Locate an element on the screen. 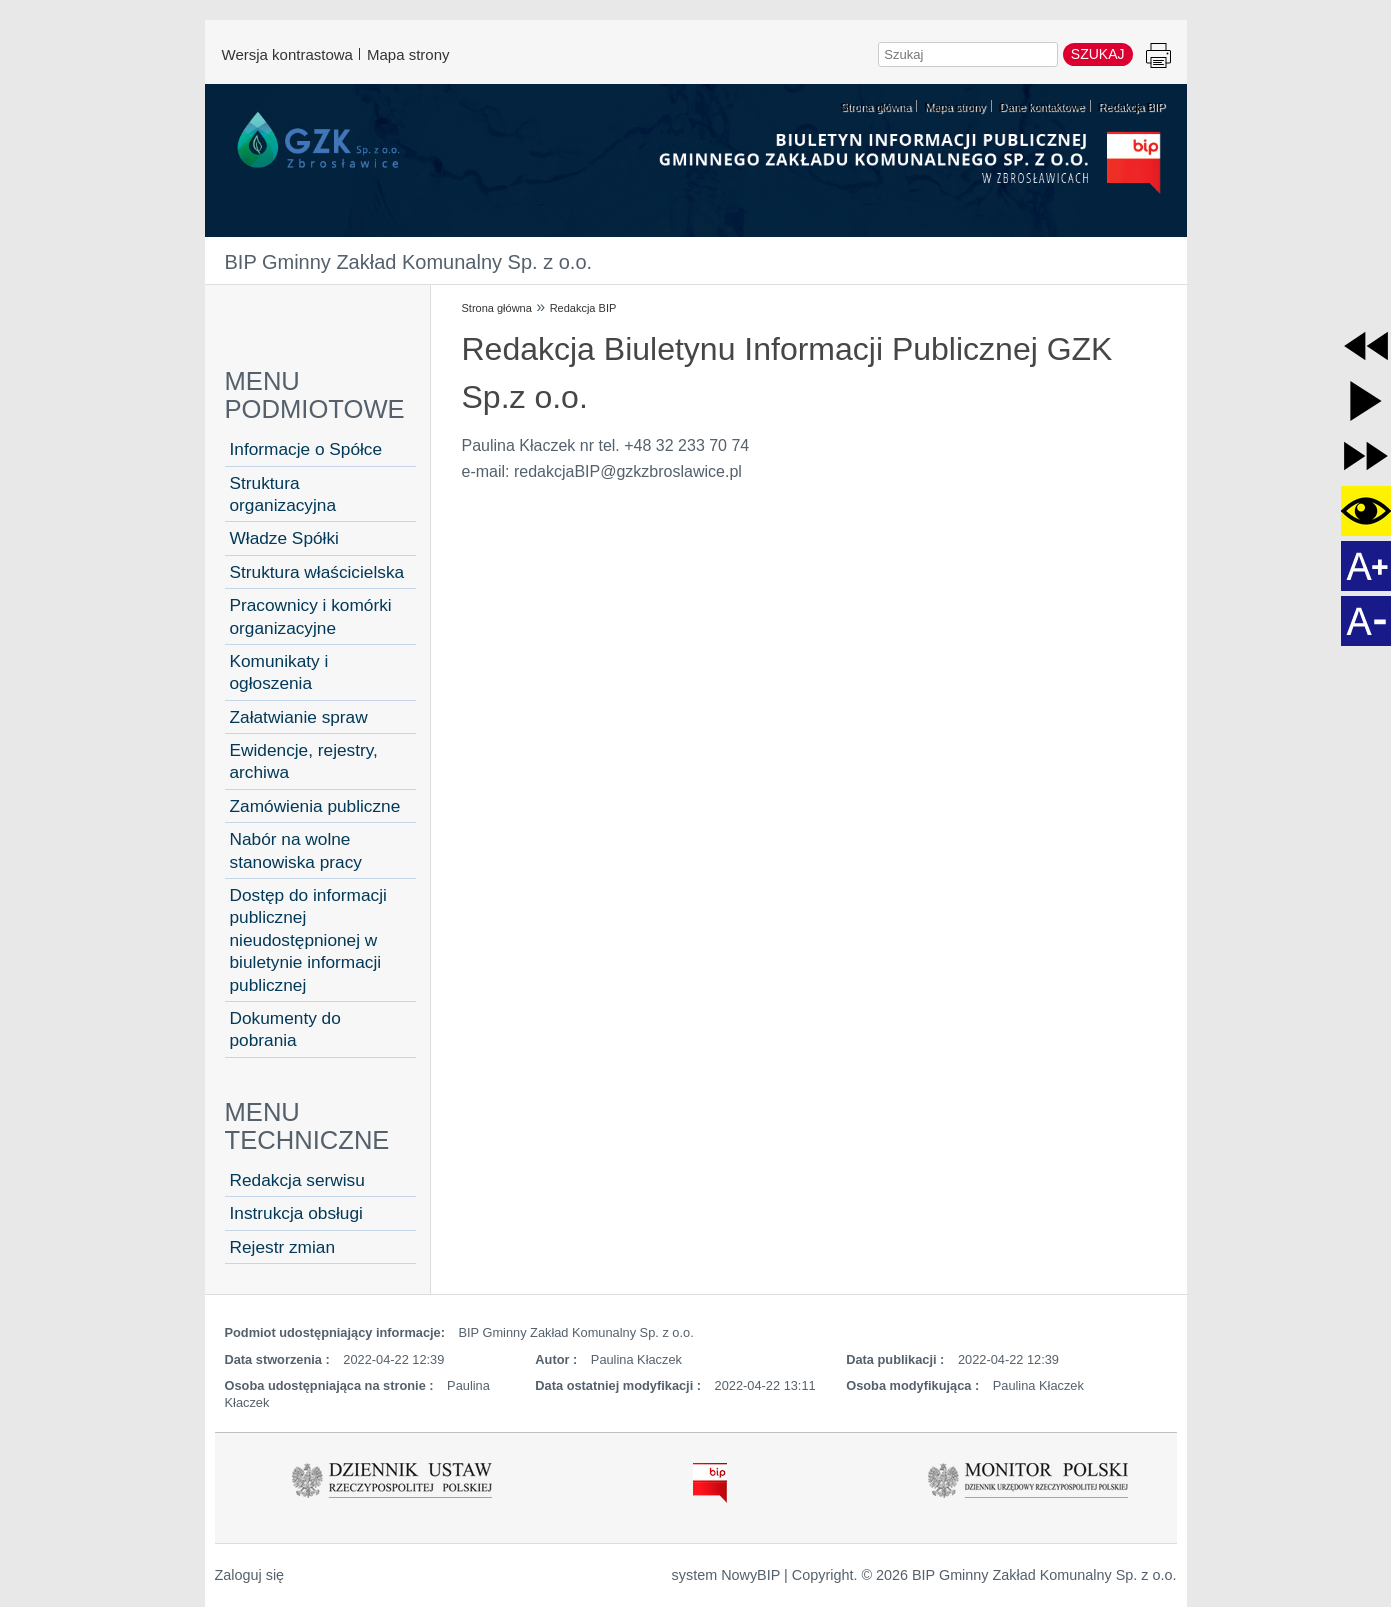 This screenshot has width=1391, height=1607. Drukuj is located at coordinates (1158, 56).